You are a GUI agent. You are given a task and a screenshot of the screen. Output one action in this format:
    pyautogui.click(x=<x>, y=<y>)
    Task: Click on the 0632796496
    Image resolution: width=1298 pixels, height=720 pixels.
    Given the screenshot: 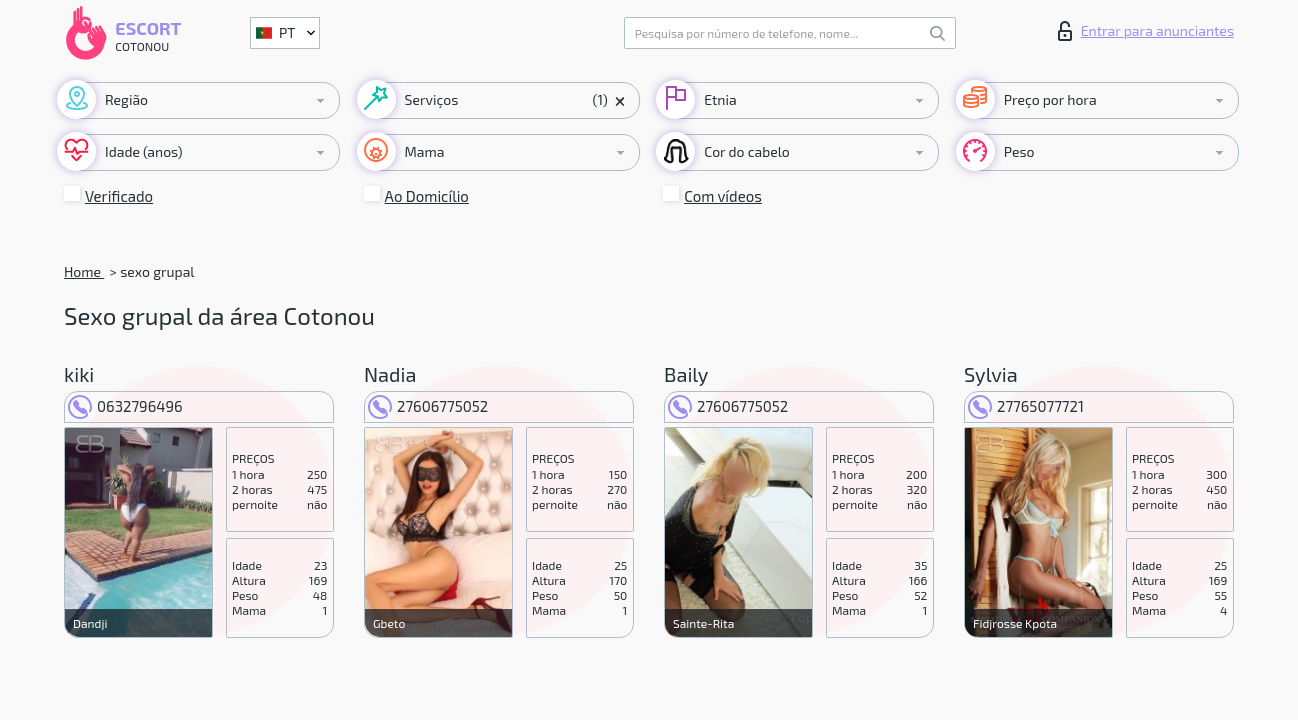 What is the action you would take?
    pyautogui.click(x=125, y=406)
    